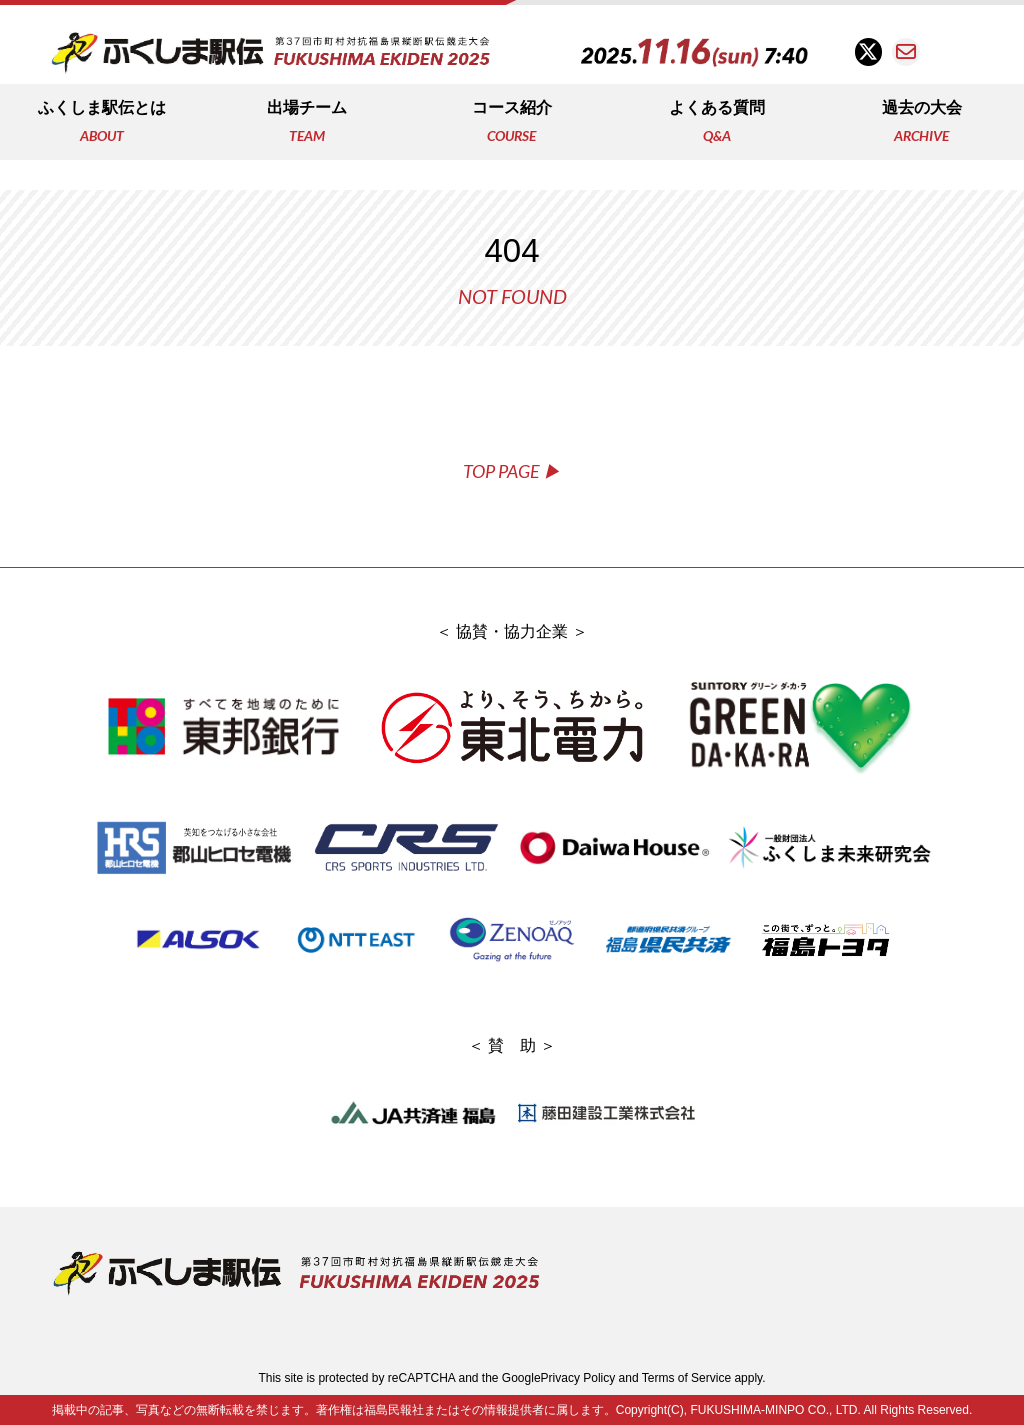  Describe the element at coordinates (578, 1378) in the screenshot. I see `Privacy Policy` at that location.